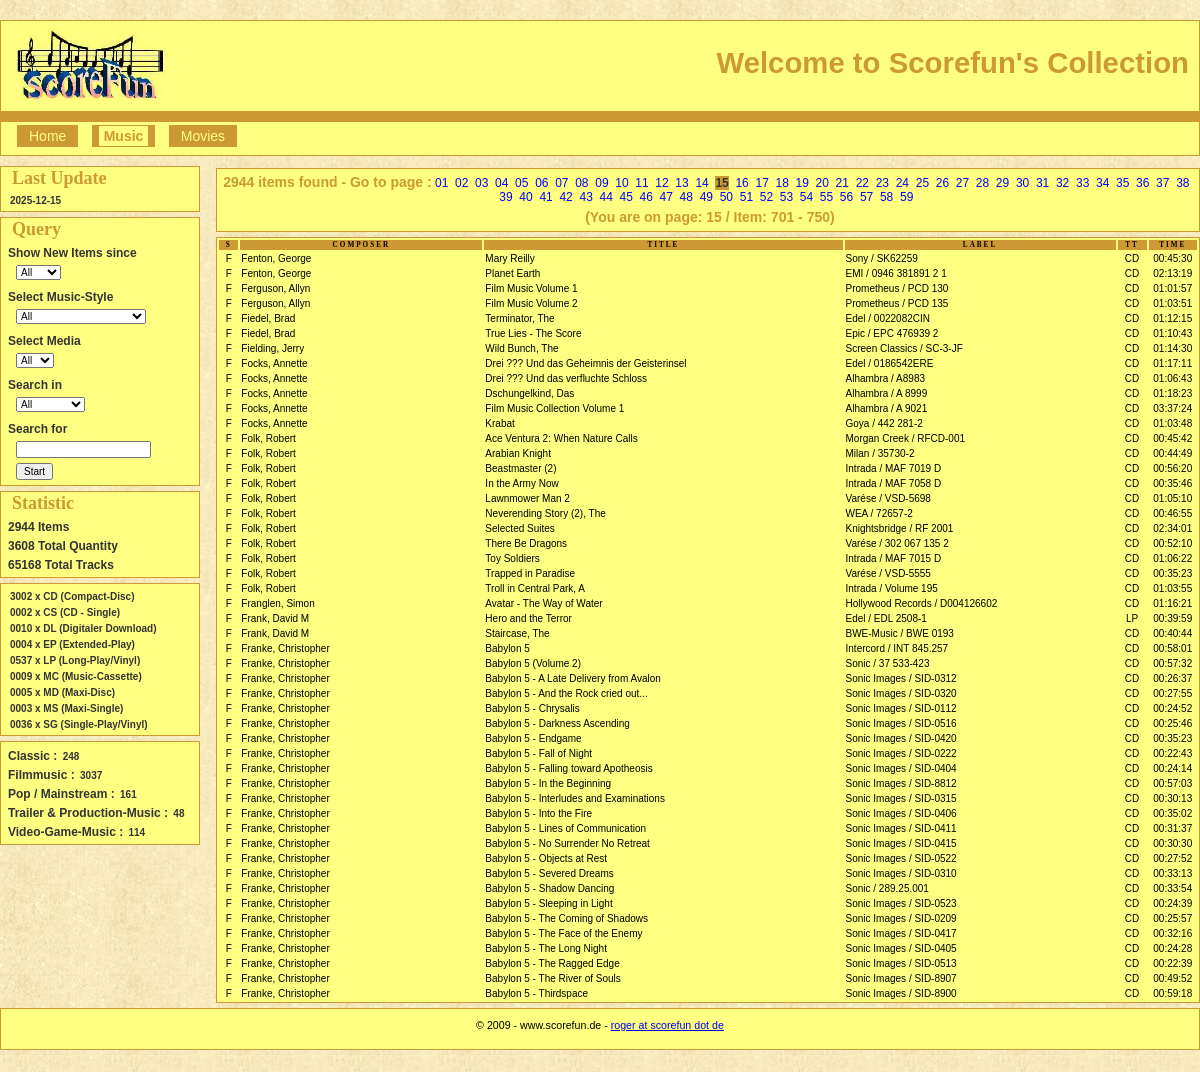 Image resolution: width=1200 pixels, height=1072 pixels. Describe the element at coordinates (601, 183) in the screenshot. I see `09` at that location.